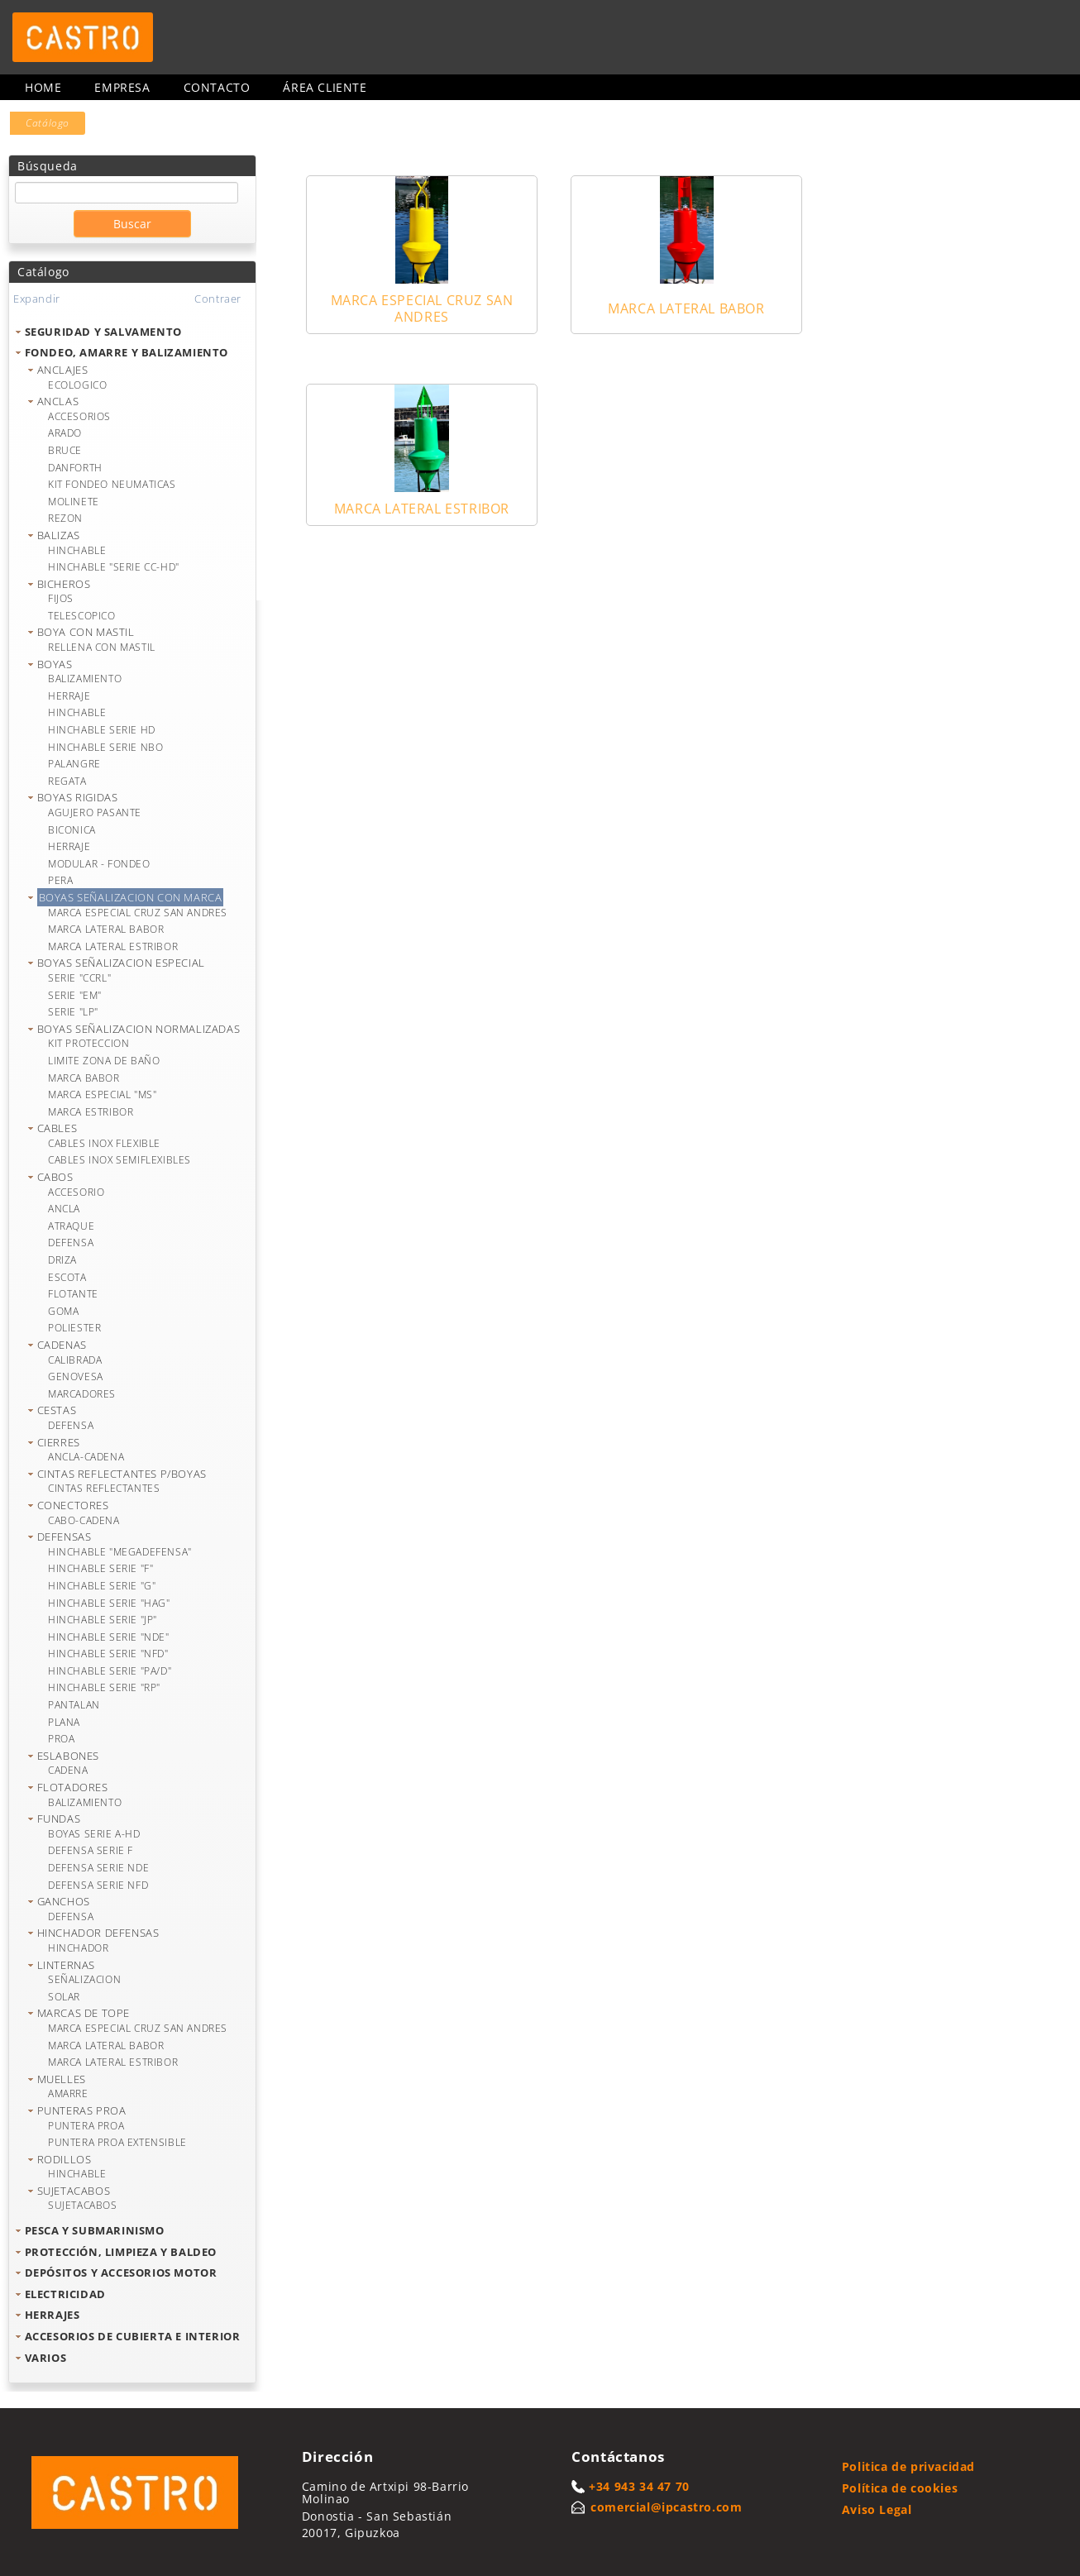 The width and height of the screenshot is (1080, 2576). What do you see at coordinates (74, 1328) in the screenshot?
I see `POLIESTER` at bounding box center [74, 1328].